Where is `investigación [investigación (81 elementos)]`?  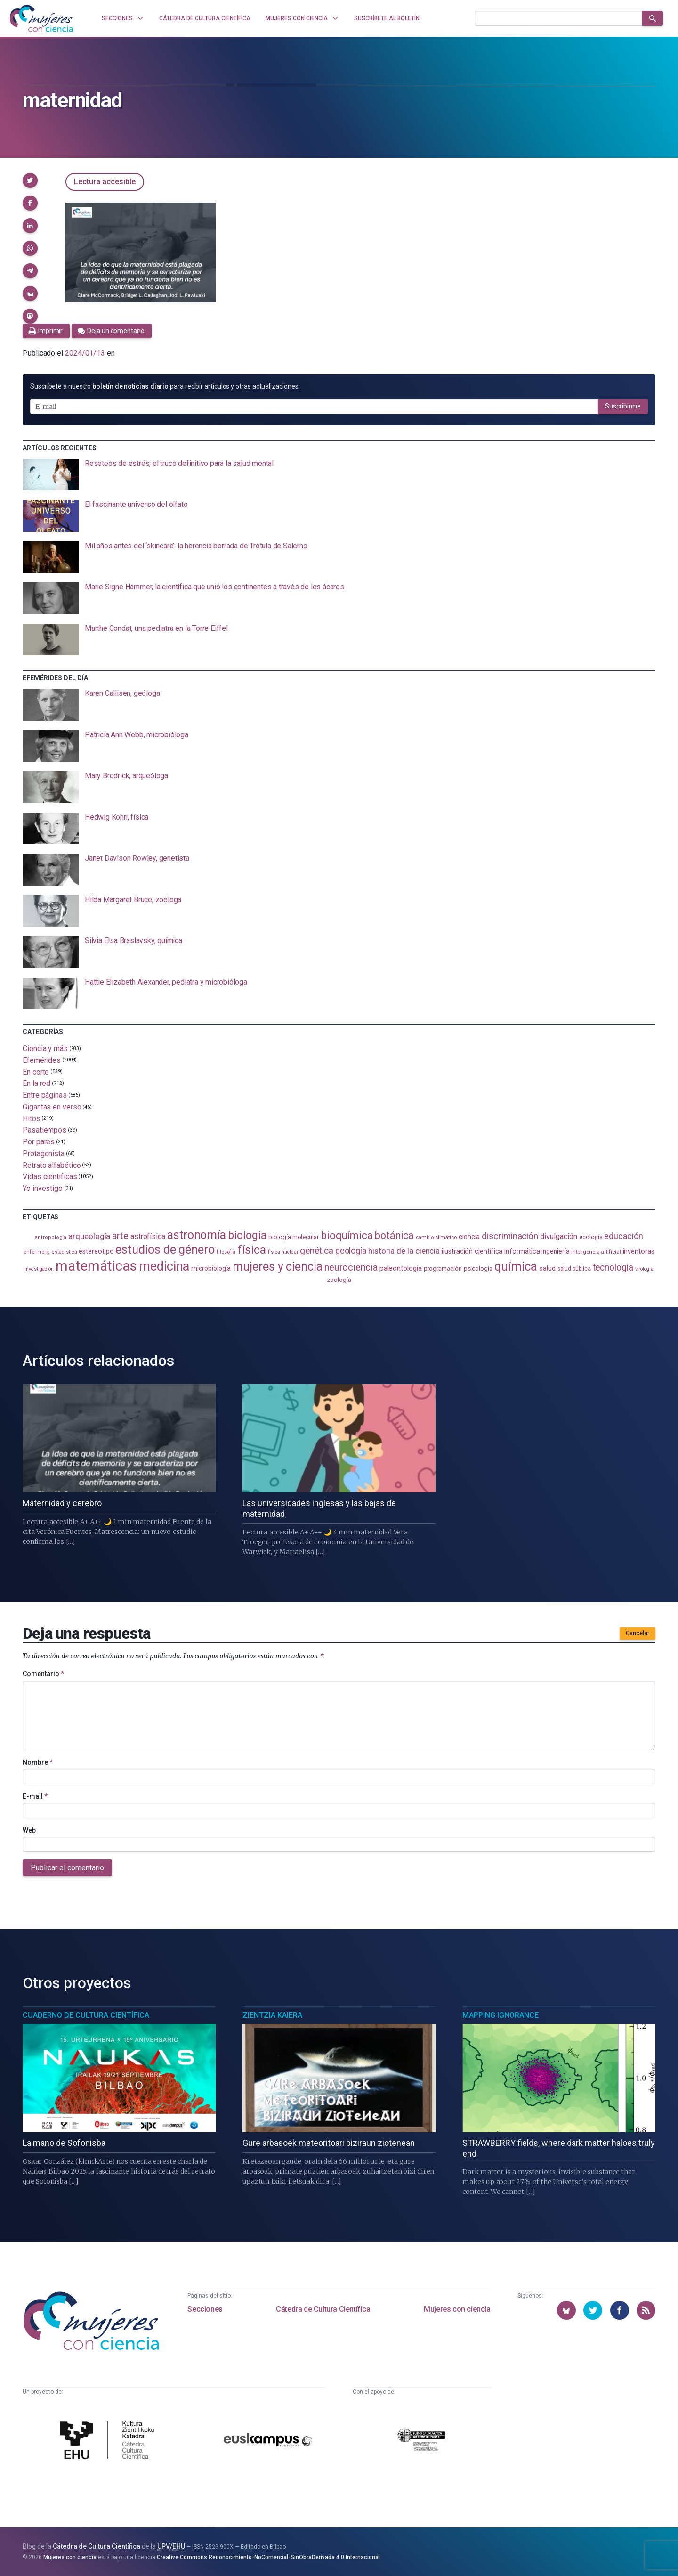
investigación [investigación (81 elementos)] is located at coordinates (39, 1269).